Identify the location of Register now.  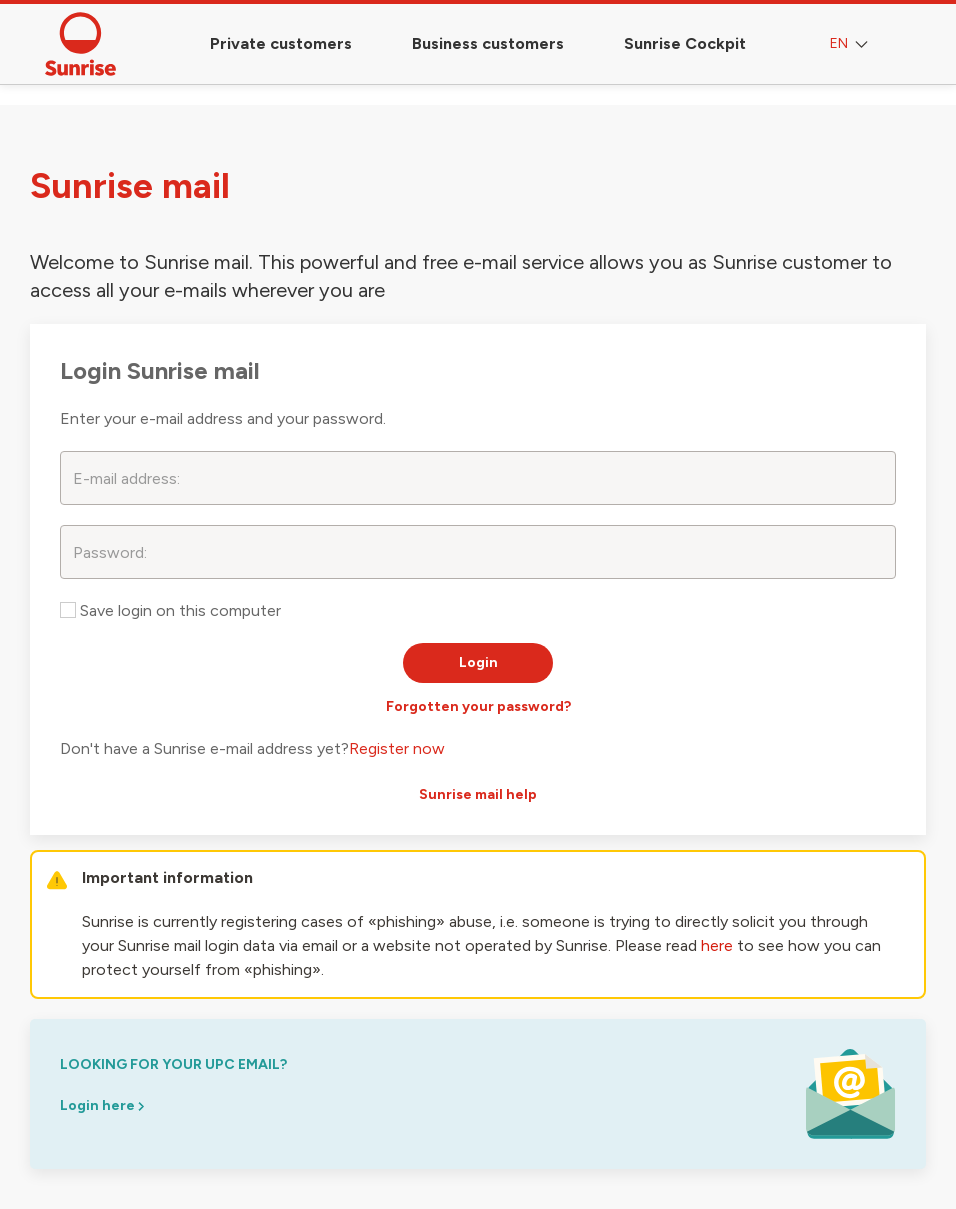
(397, 748).